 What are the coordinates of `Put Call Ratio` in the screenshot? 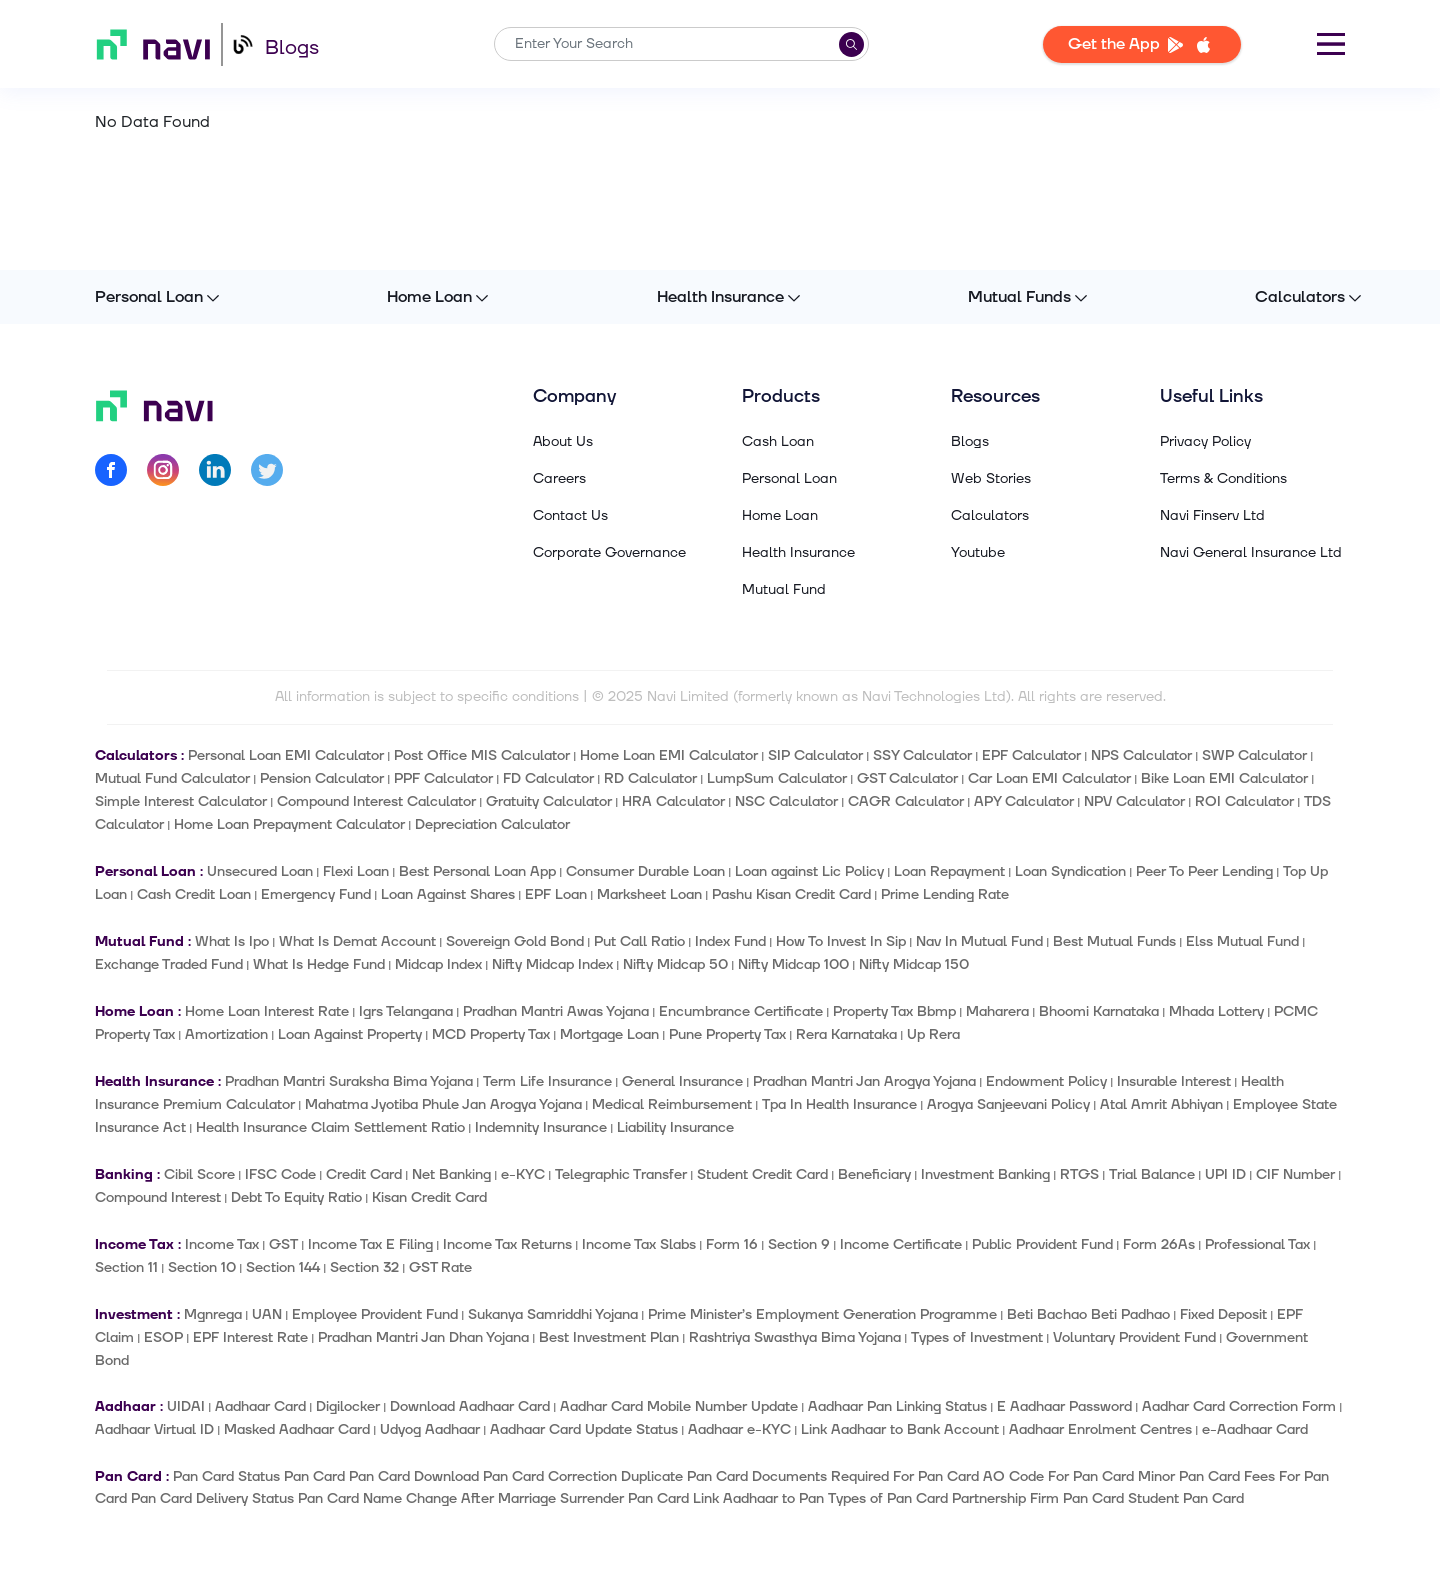 It's located at (639, 941).